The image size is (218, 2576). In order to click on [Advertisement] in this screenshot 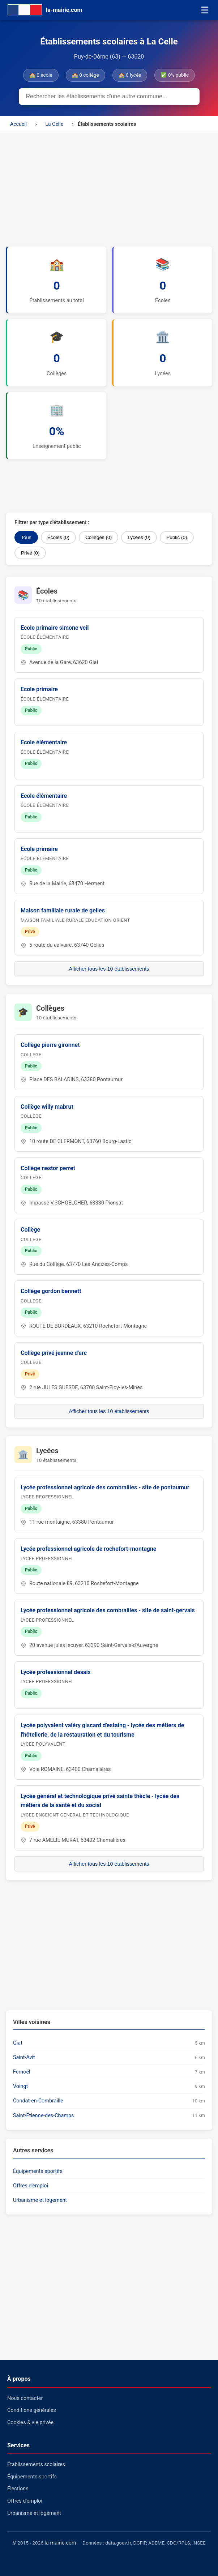, I will do `click(109, 187)`.